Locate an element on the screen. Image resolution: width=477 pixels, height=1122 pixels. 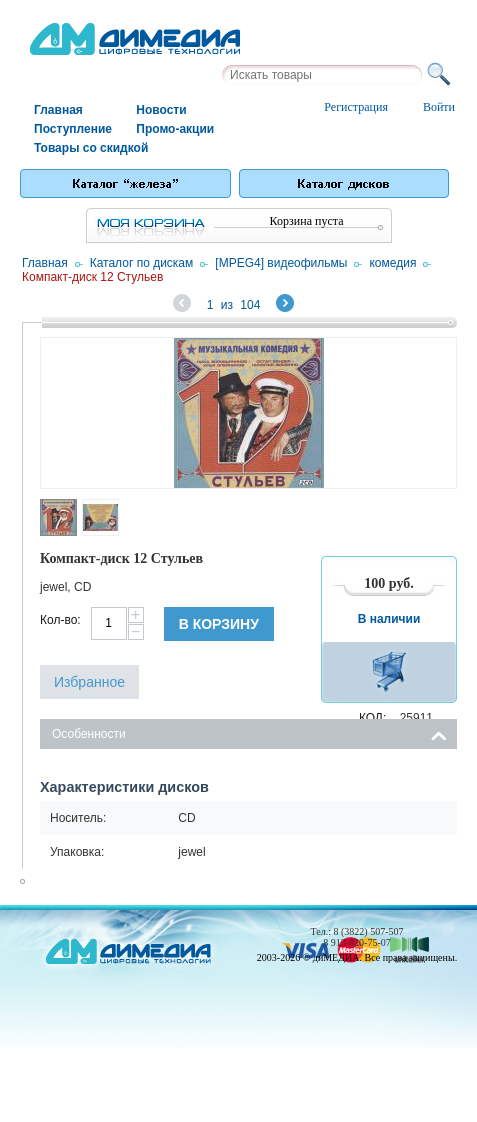
Поступление is located at coordinates (73, 129).